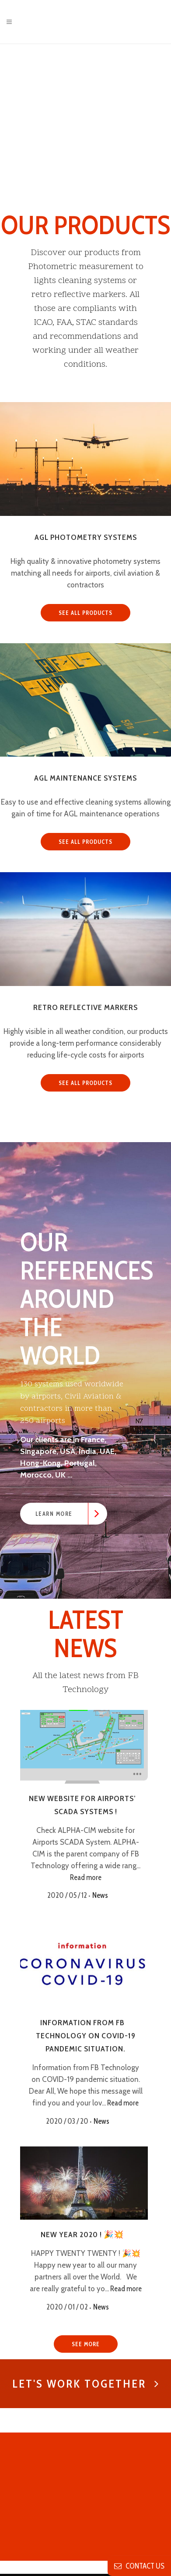  I want to click on News, so click(103, 1895).